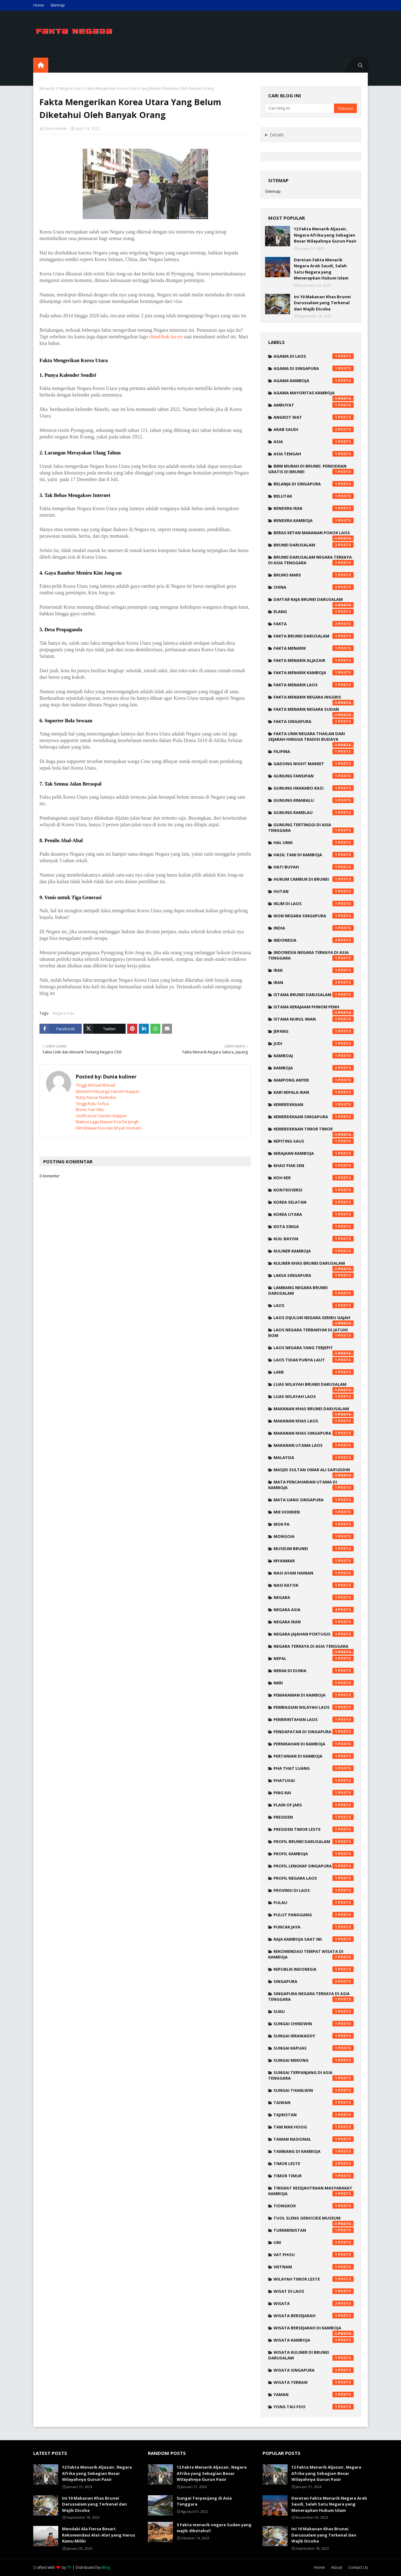  What do you see at coordinates (313, 1658) in the screenshot?
I see `nepal` at bounding box center [313, 1658].